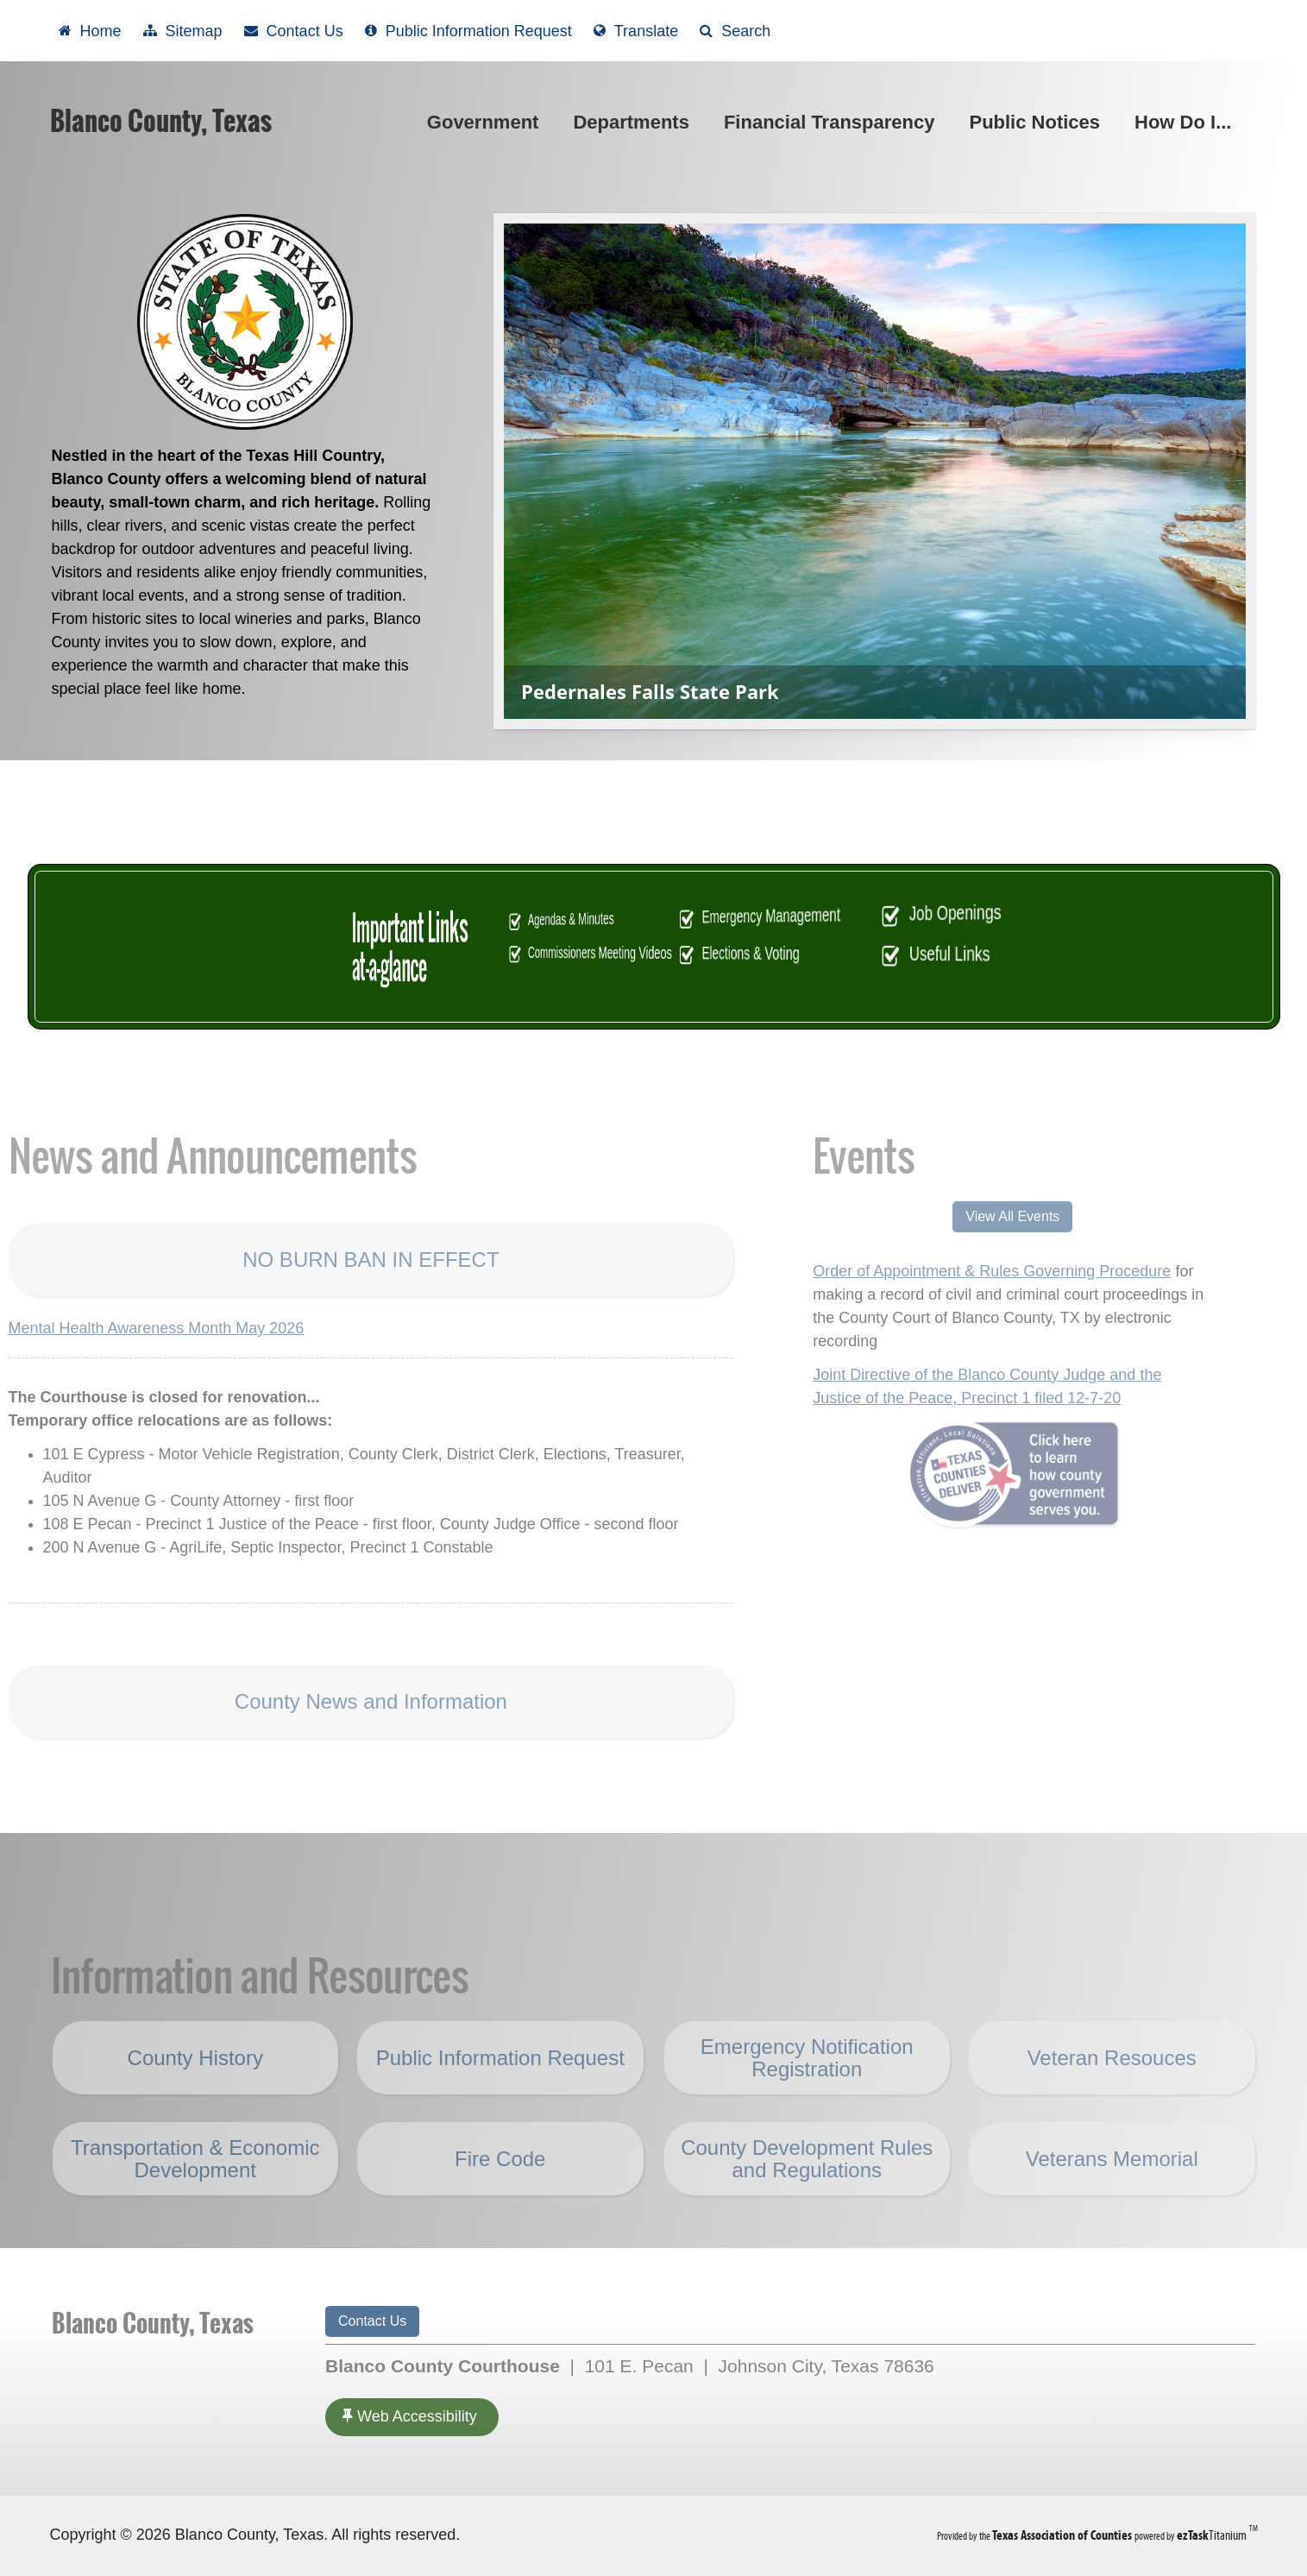 Image resolution: width=1307 pixels, height=2576 pixels. I want to click on Emergency Notification Registration, so click(807, 2093).